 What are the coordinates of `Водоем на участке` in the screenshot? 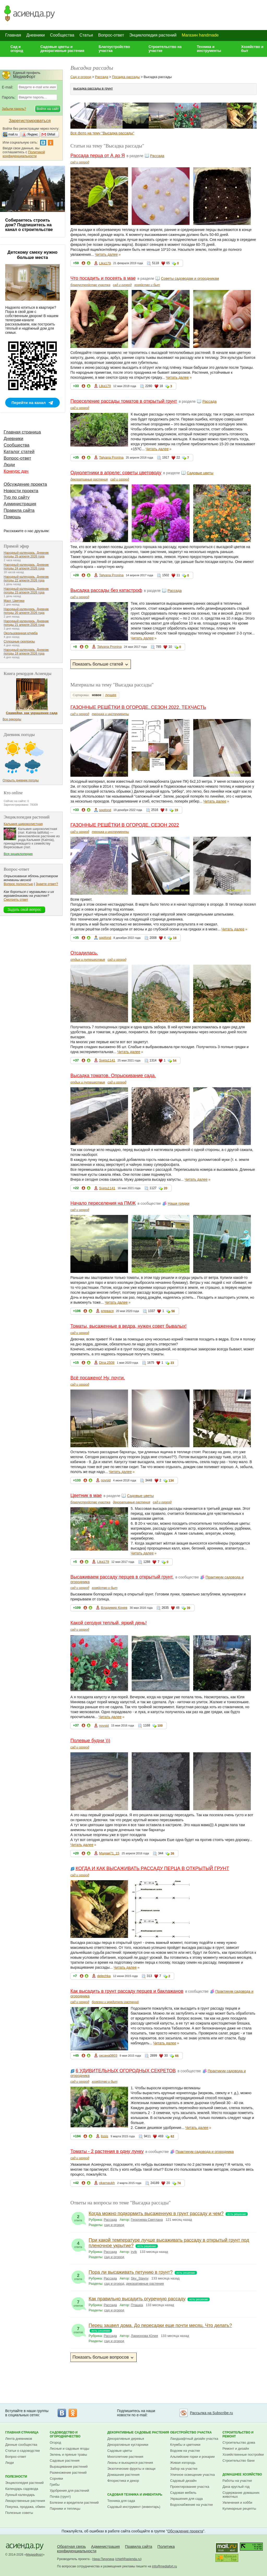 It's located at (185, 2451).